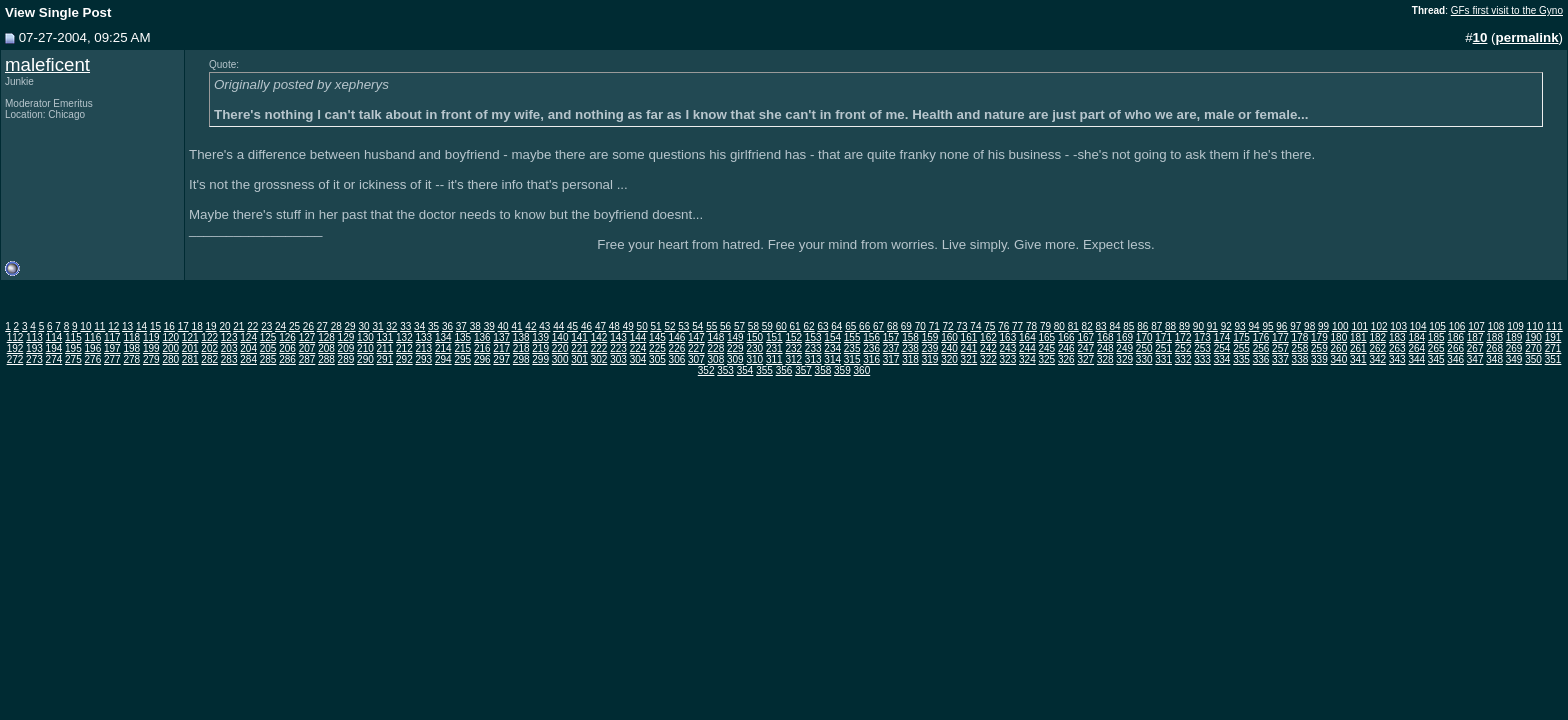 The height and width of the screenshot is (720, 1568). What do you see at coordinates (850, 326) in the screenshot?
I see `65` at bounding box center [850, 326].